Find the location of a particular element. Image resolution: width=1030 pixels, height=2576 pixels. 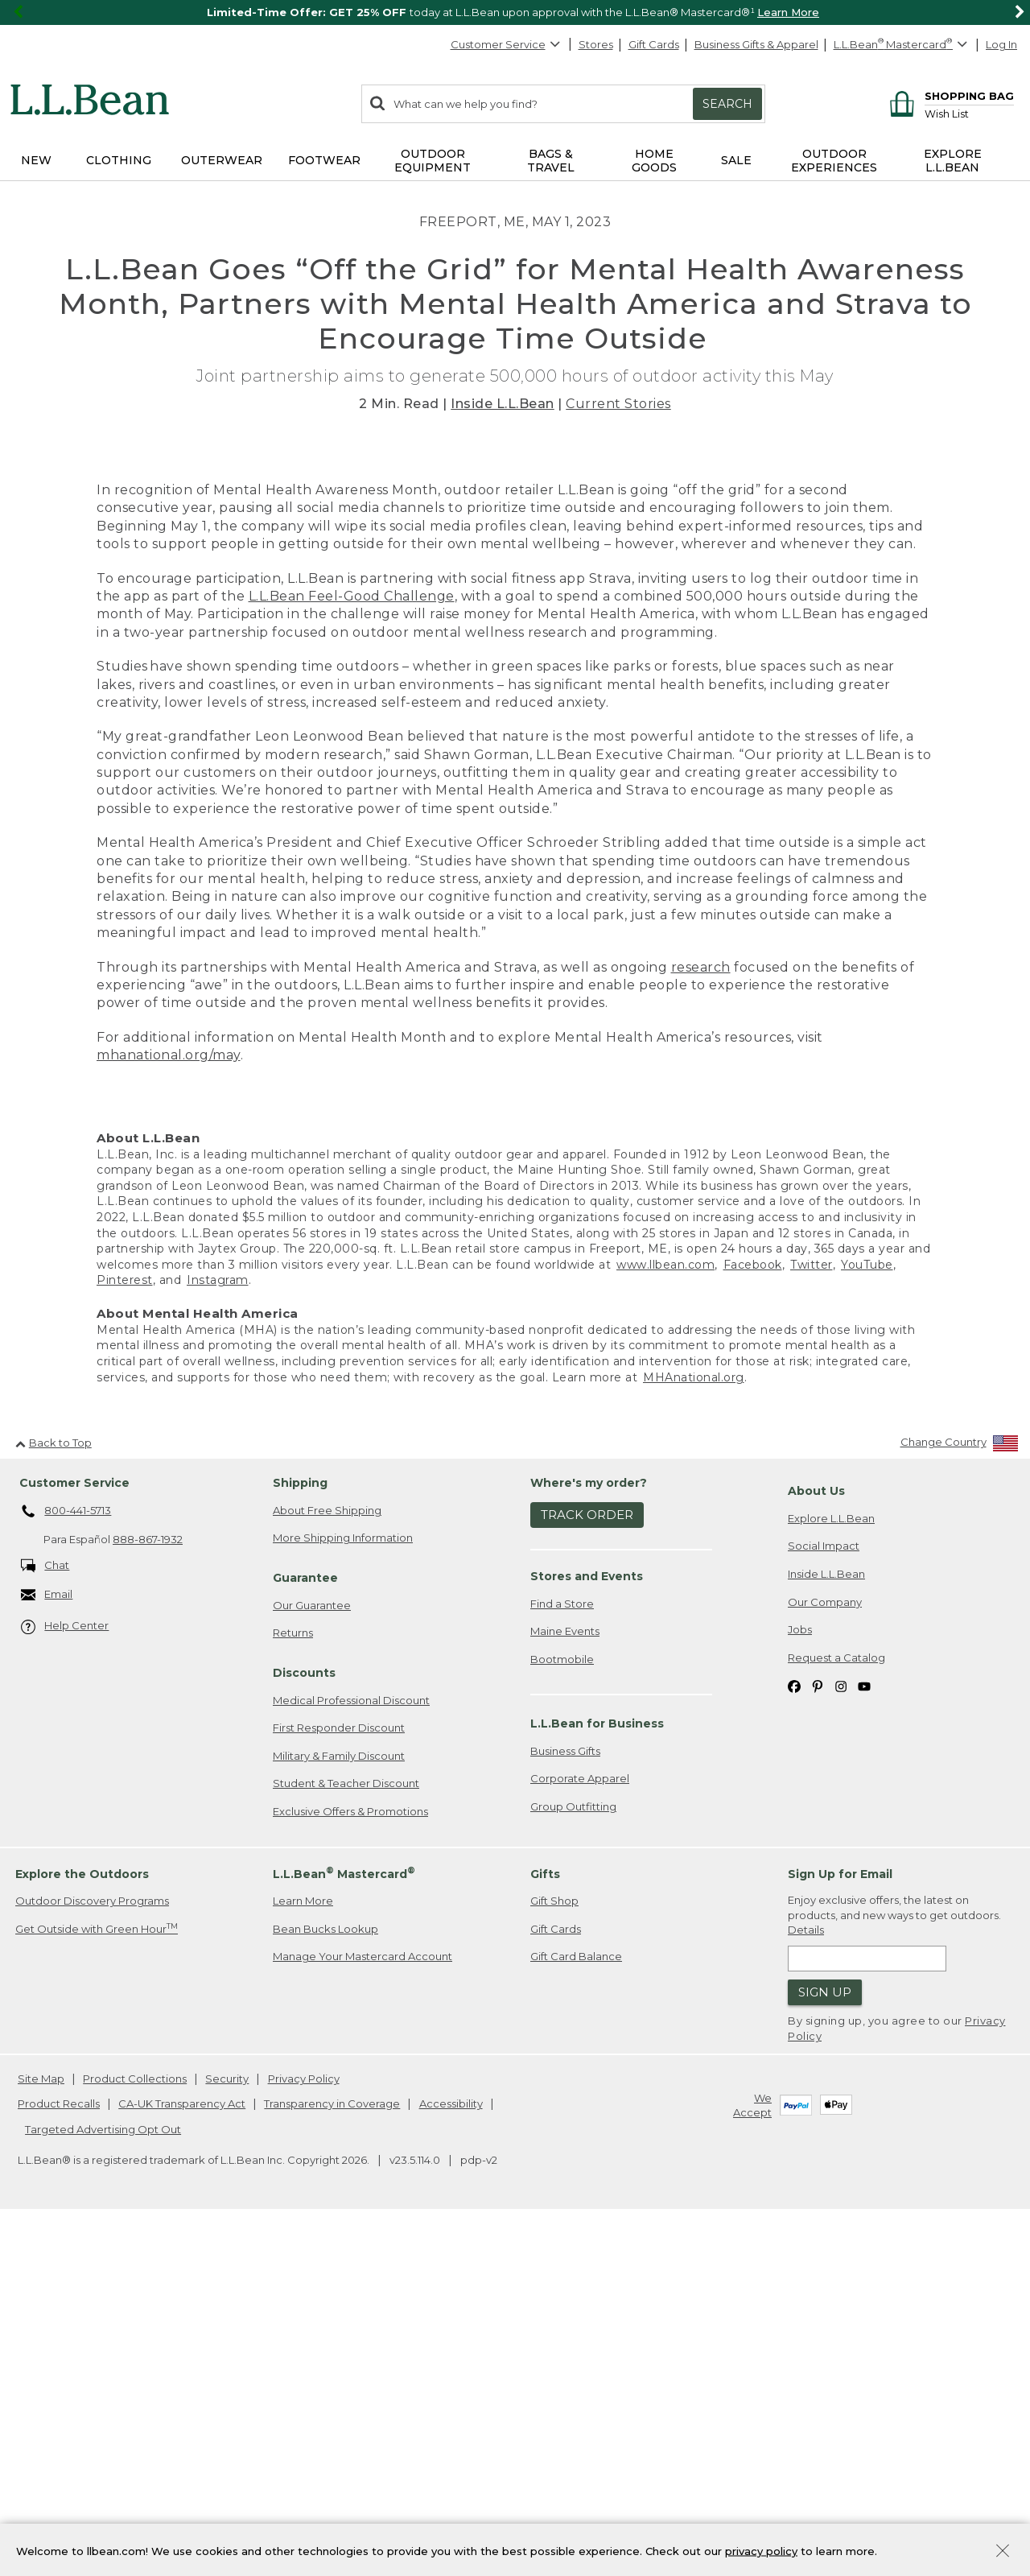

Clothing [button] is located at coordinates (118, 160).